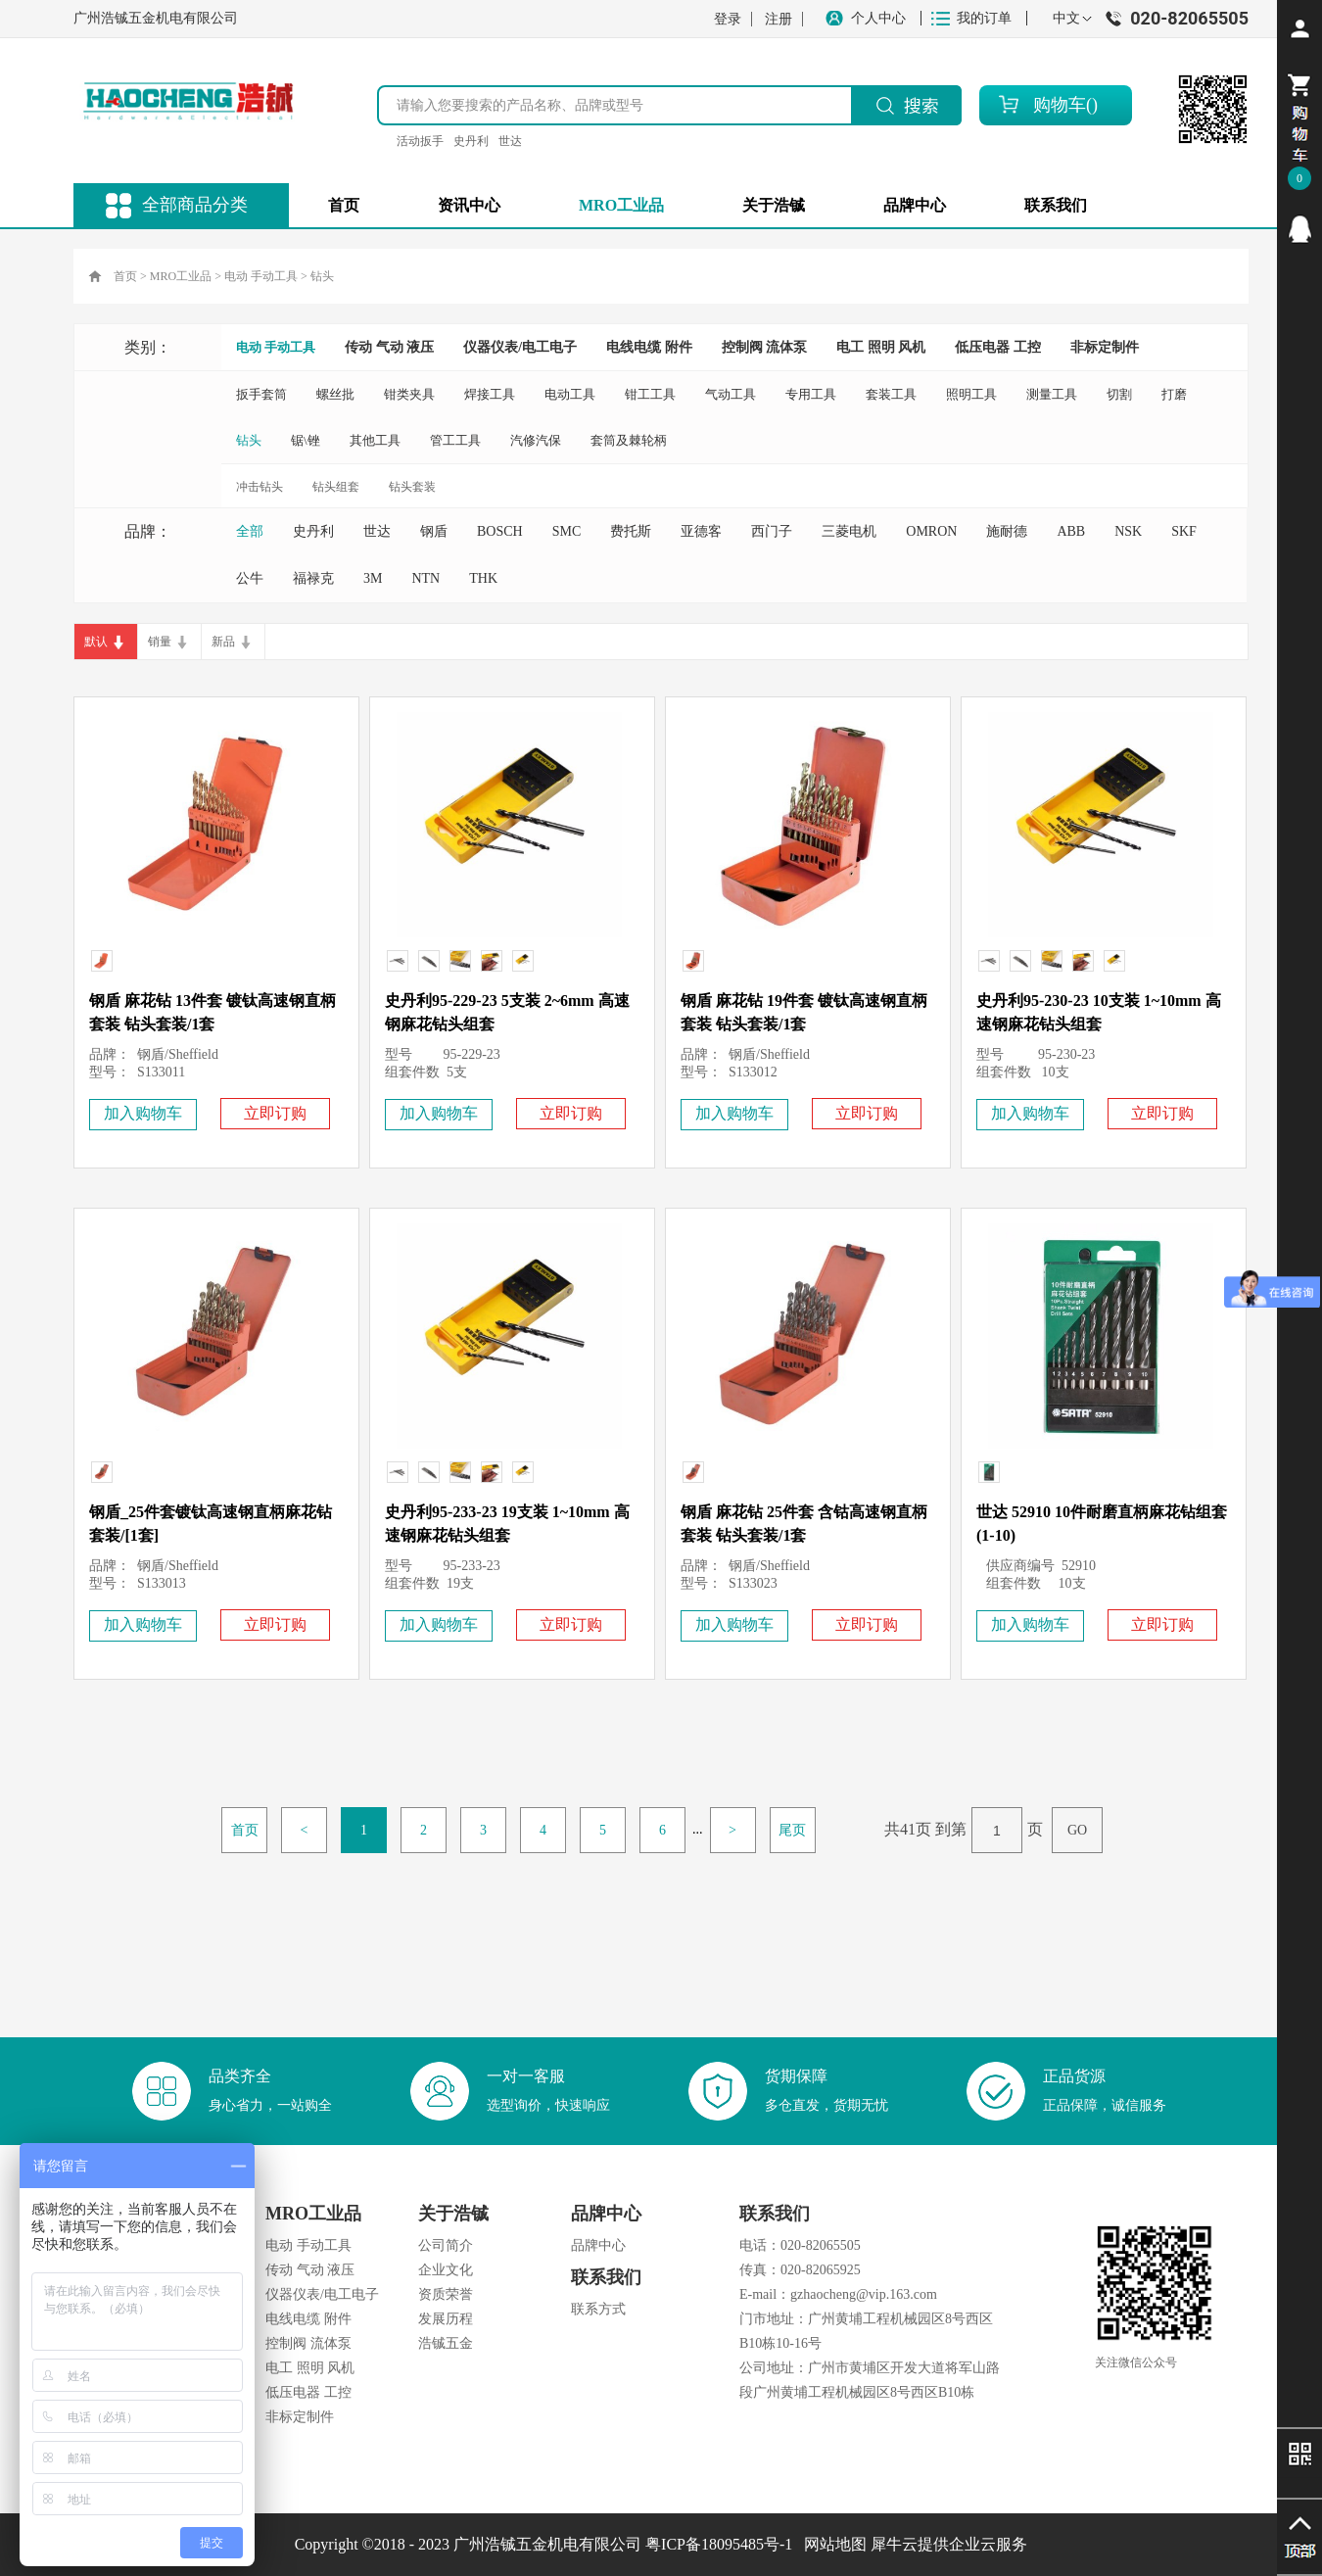  I want to click on 电动 手动工具, so click(261, 276).